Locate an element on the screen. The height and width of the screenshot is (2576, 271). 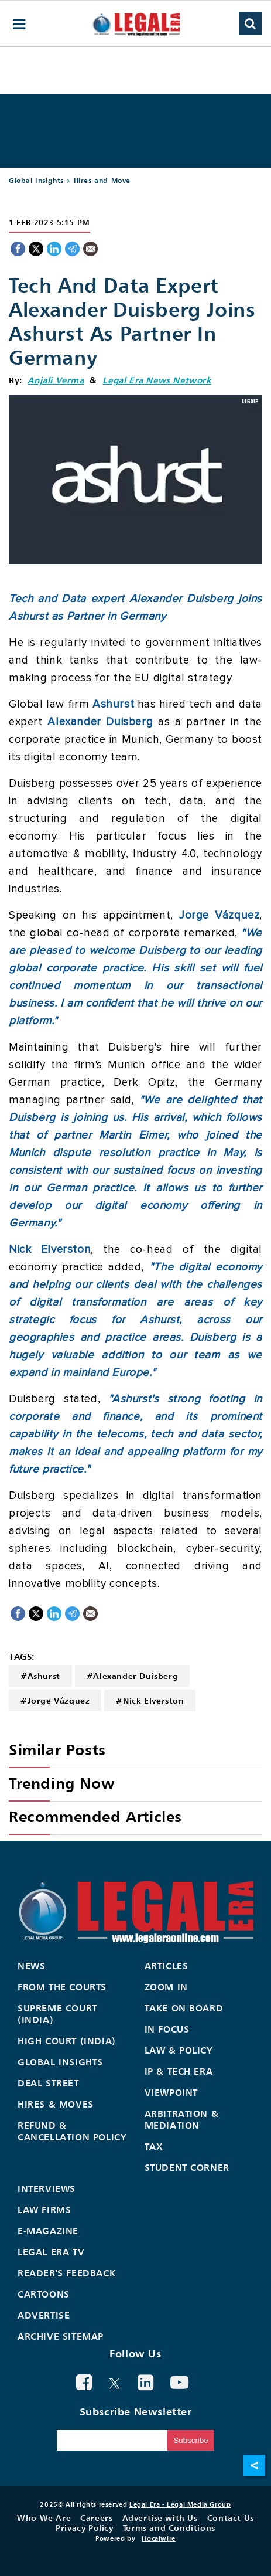
Contact Us is located at coordinates (230, 2518).